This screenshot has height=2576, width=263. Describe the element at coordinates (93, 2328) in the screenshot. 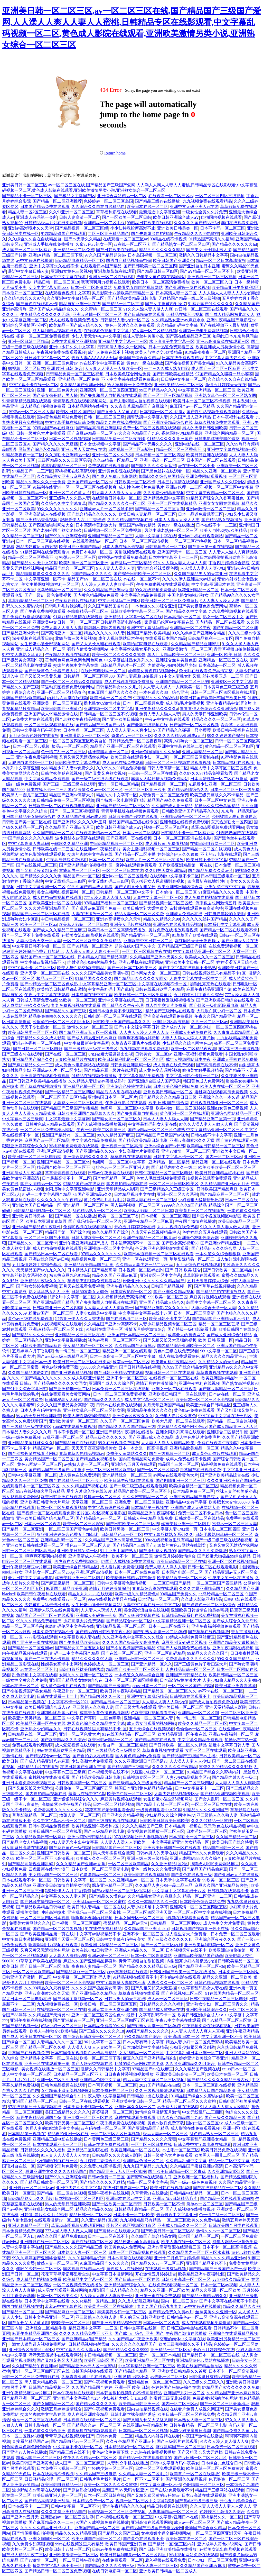

I see `精品亚洲中文字幕一二三区` at that location.